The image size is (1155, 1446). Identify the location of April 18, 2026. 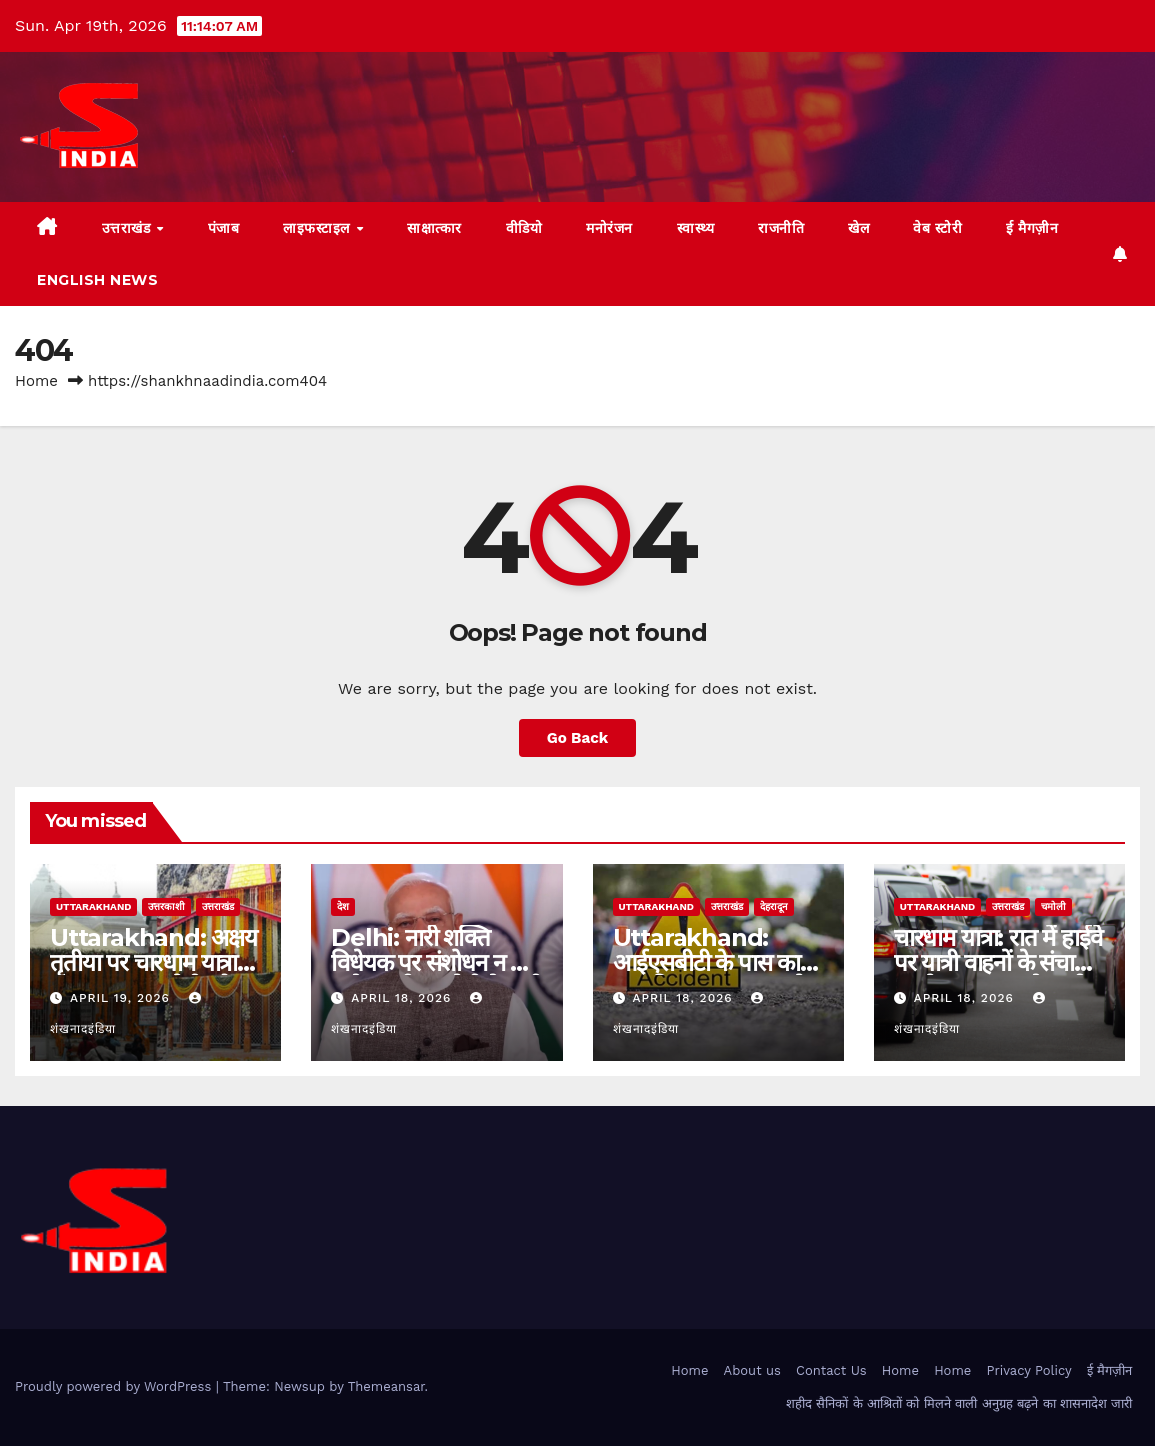
(403, 998).